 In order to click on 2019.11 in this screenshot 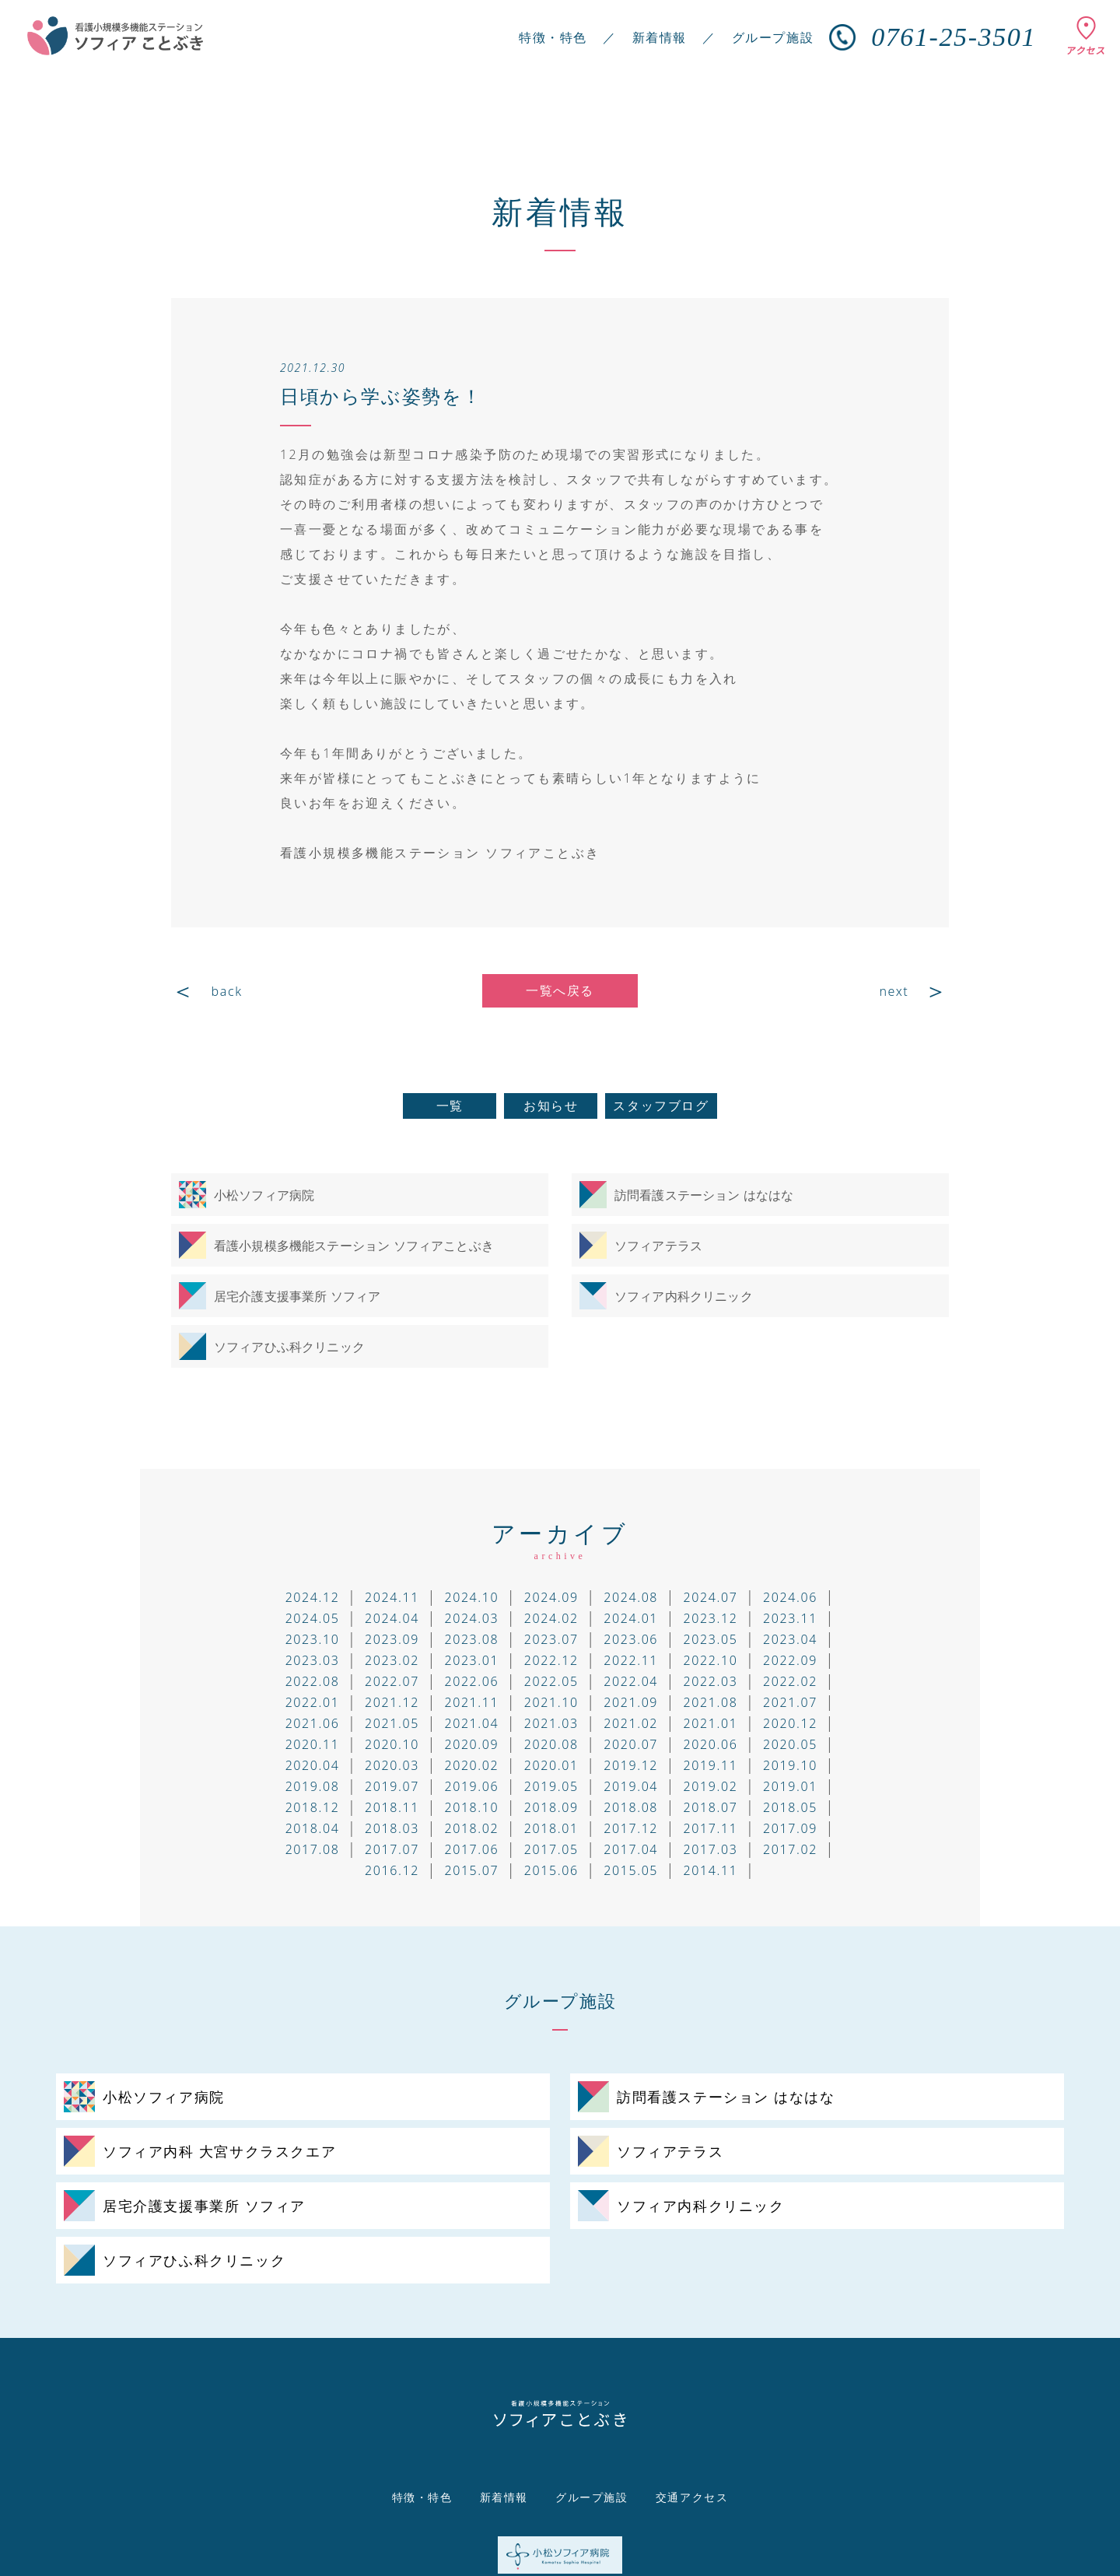, I will do `click(711, 1765)`.